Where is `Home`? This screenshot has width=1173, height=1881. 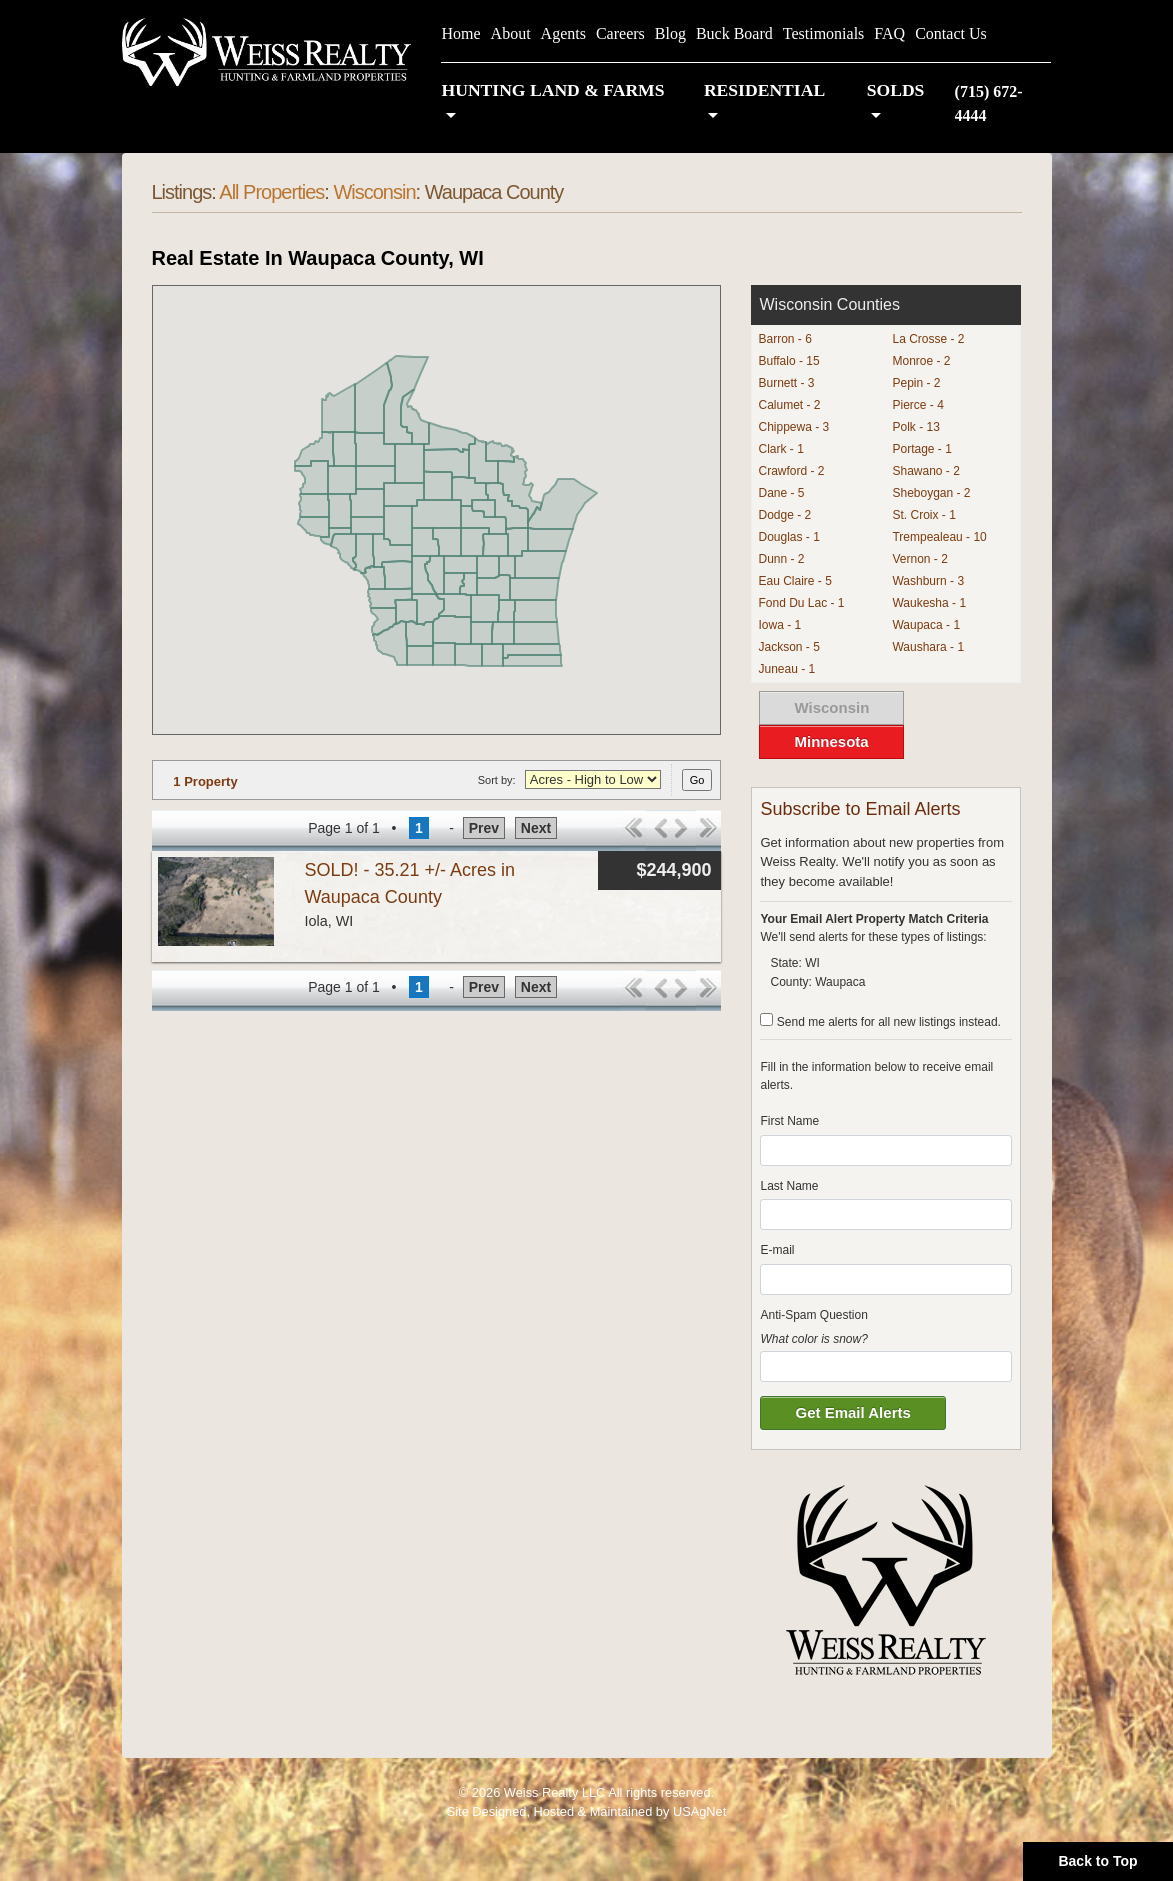 Home is located at coordinates (460, 33).